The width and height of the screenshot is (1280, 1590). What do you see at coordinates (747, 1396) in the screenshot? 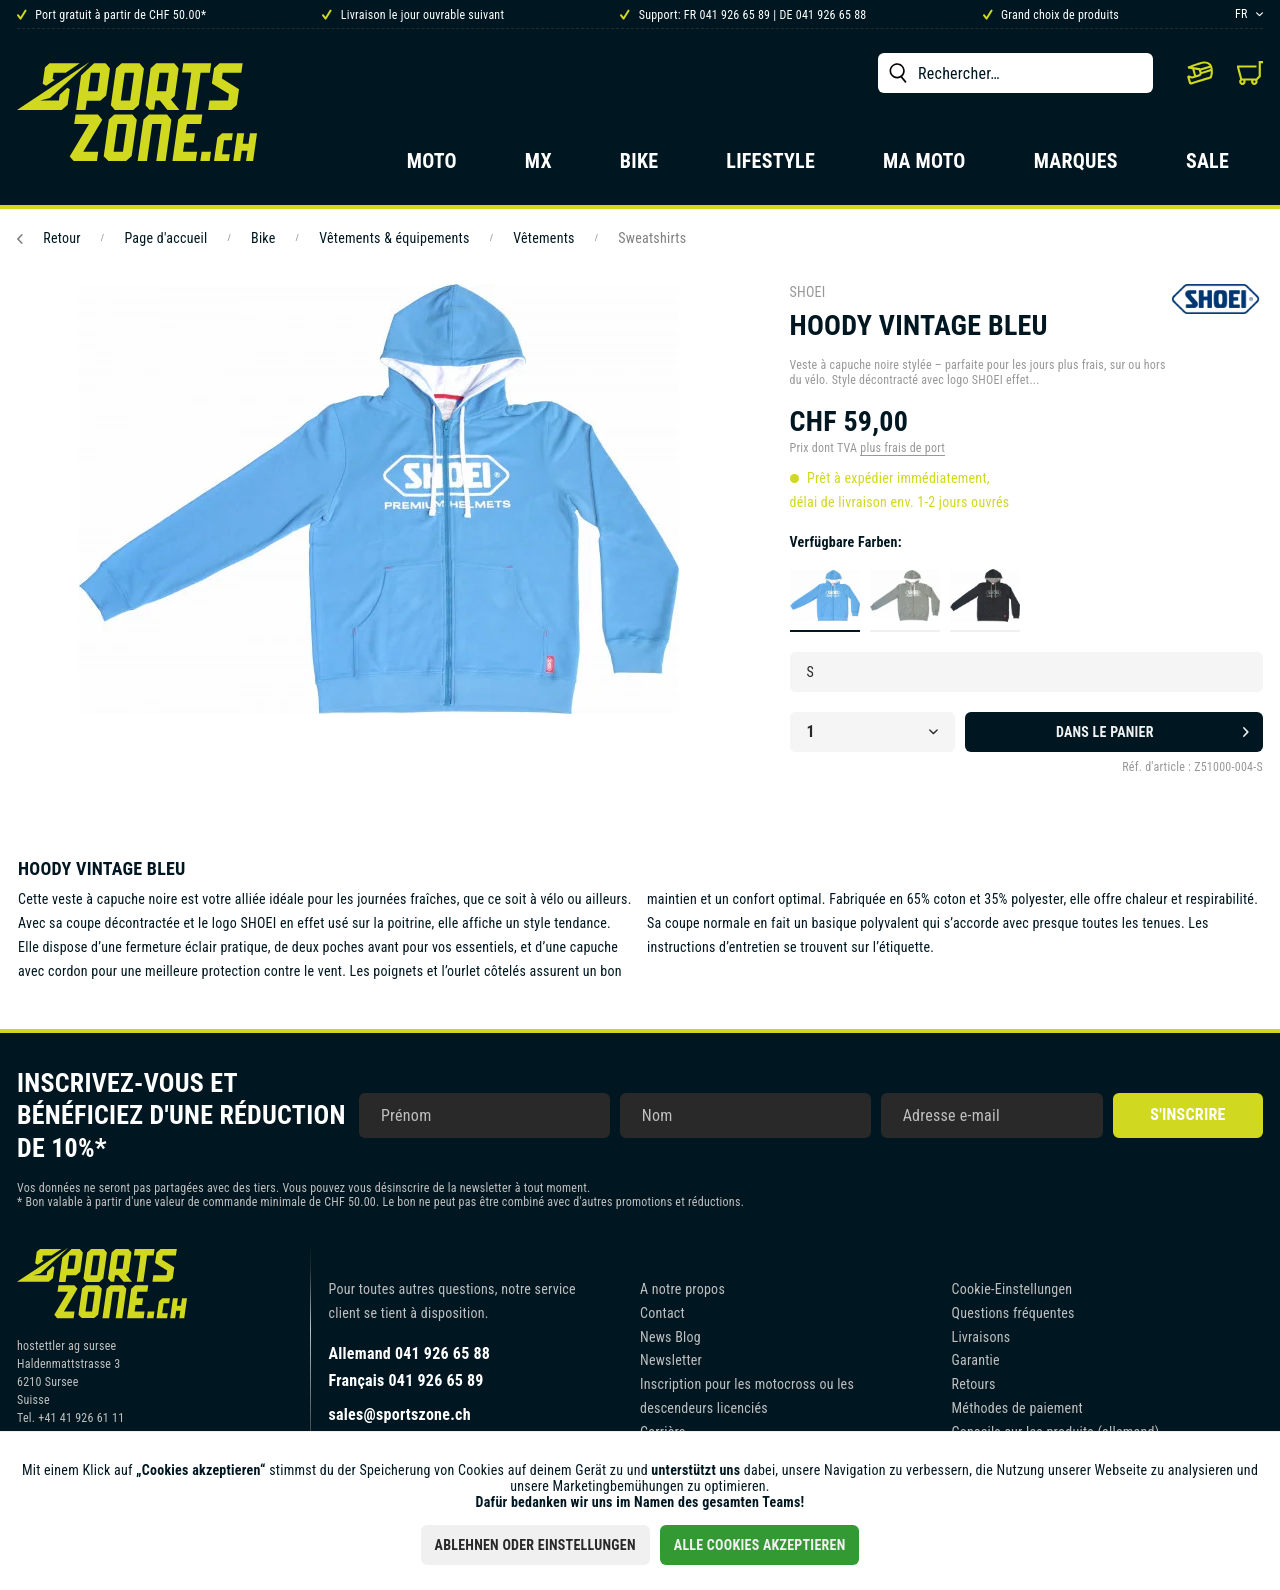
I see `Inscription pour les motocross ou les descendeurs licenciés` at bounding box center [747, 1396].